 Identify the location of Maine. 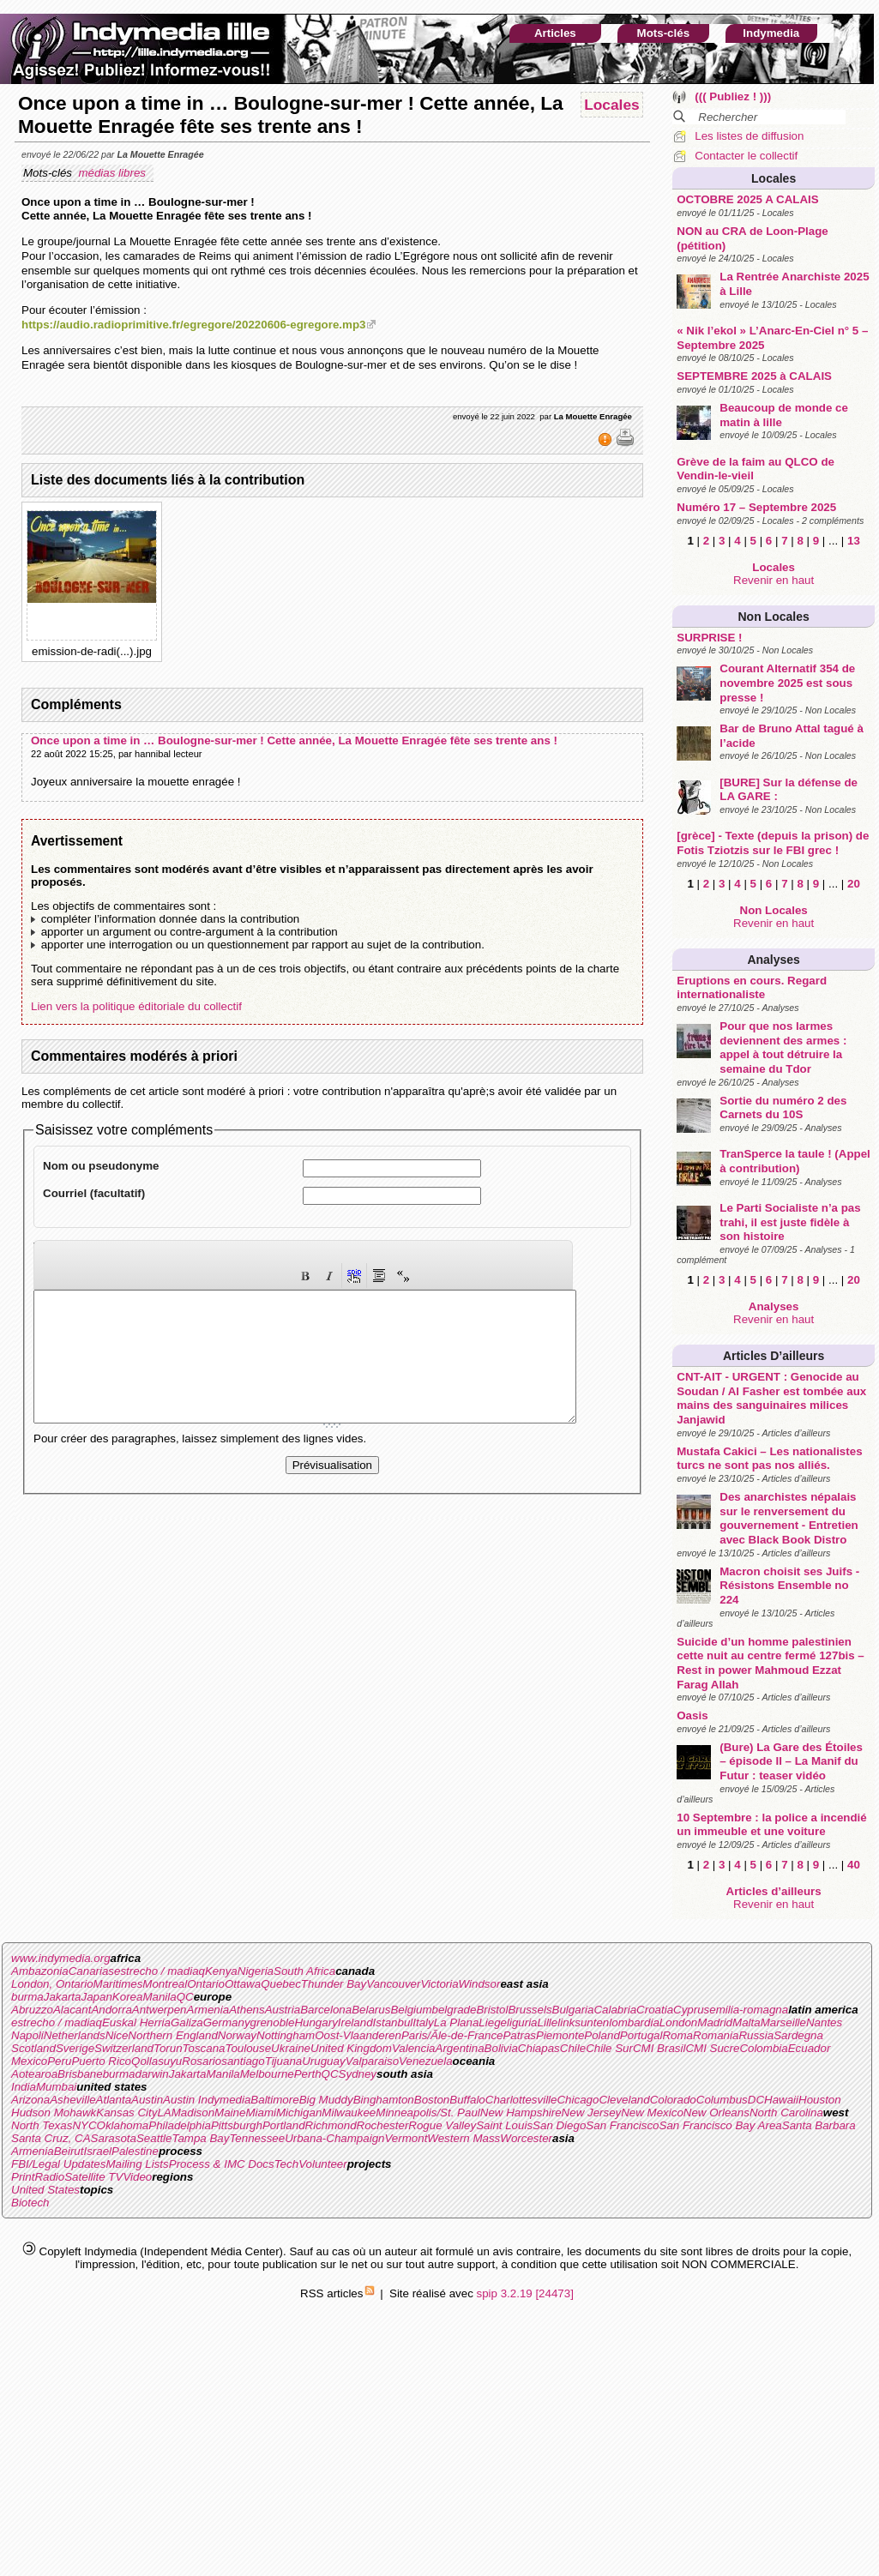
(229, 2112).